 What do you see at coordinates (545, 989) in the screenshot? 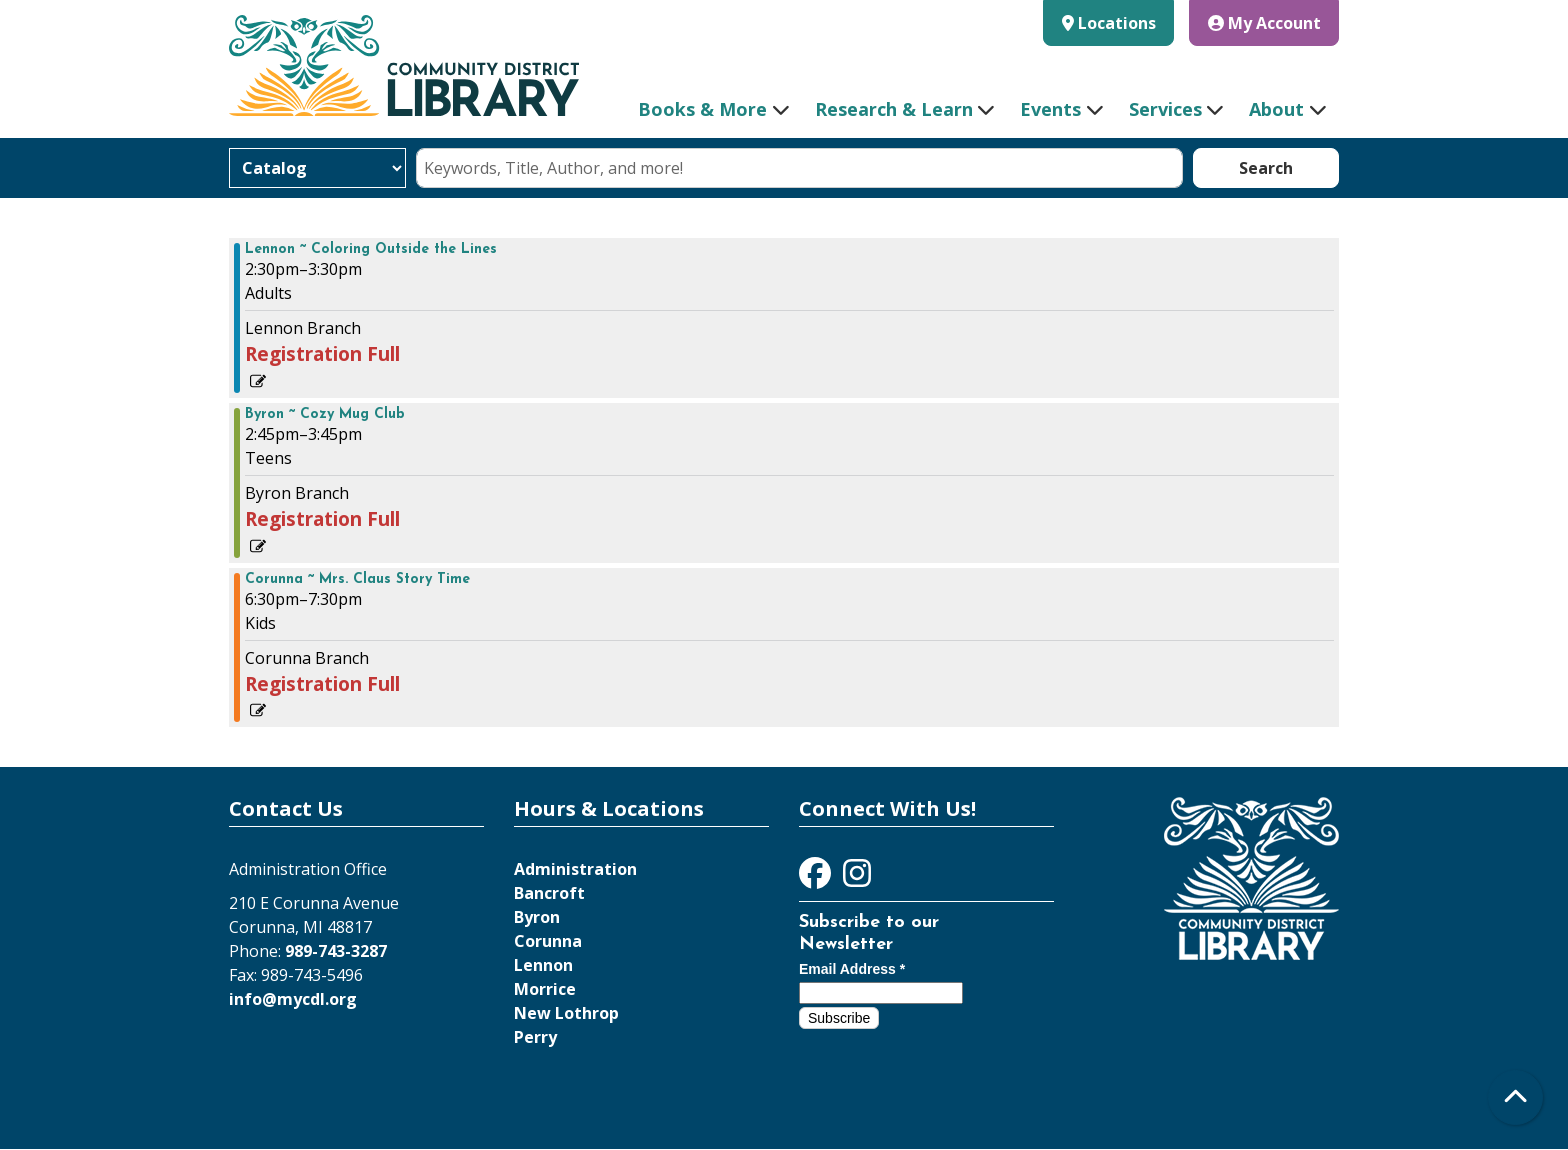
I see `Morrice` at bounding box center [545, 989].